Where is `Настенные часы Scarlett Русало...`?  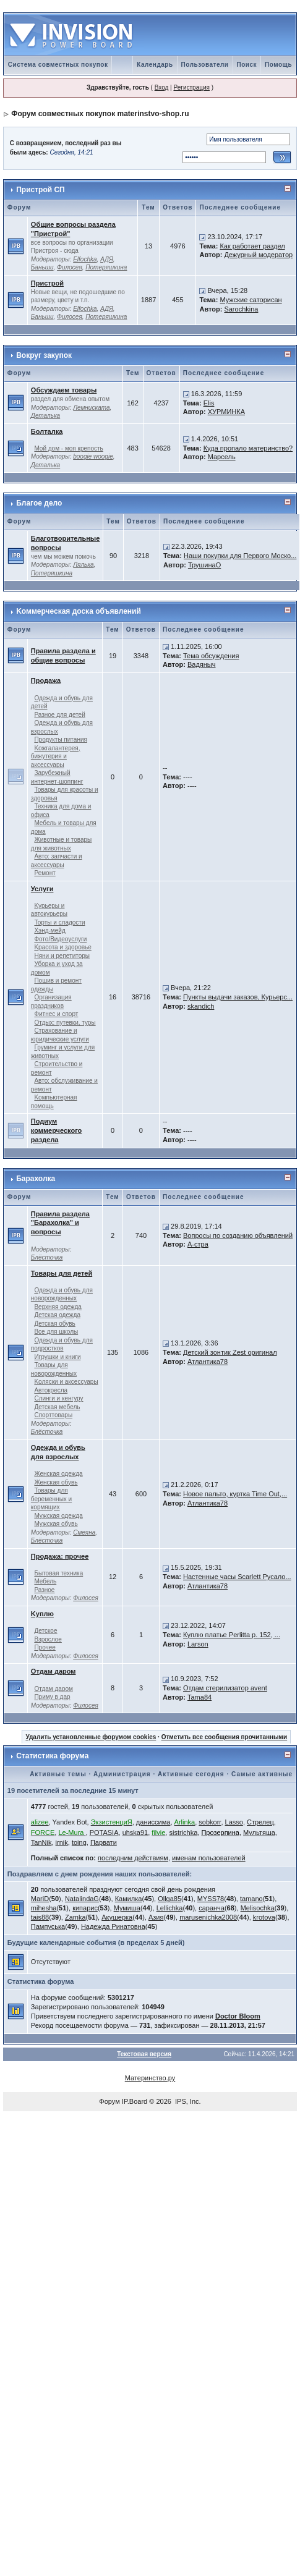
Настенные часы Scarlett Русало... is located at coordinates (237, 1576).